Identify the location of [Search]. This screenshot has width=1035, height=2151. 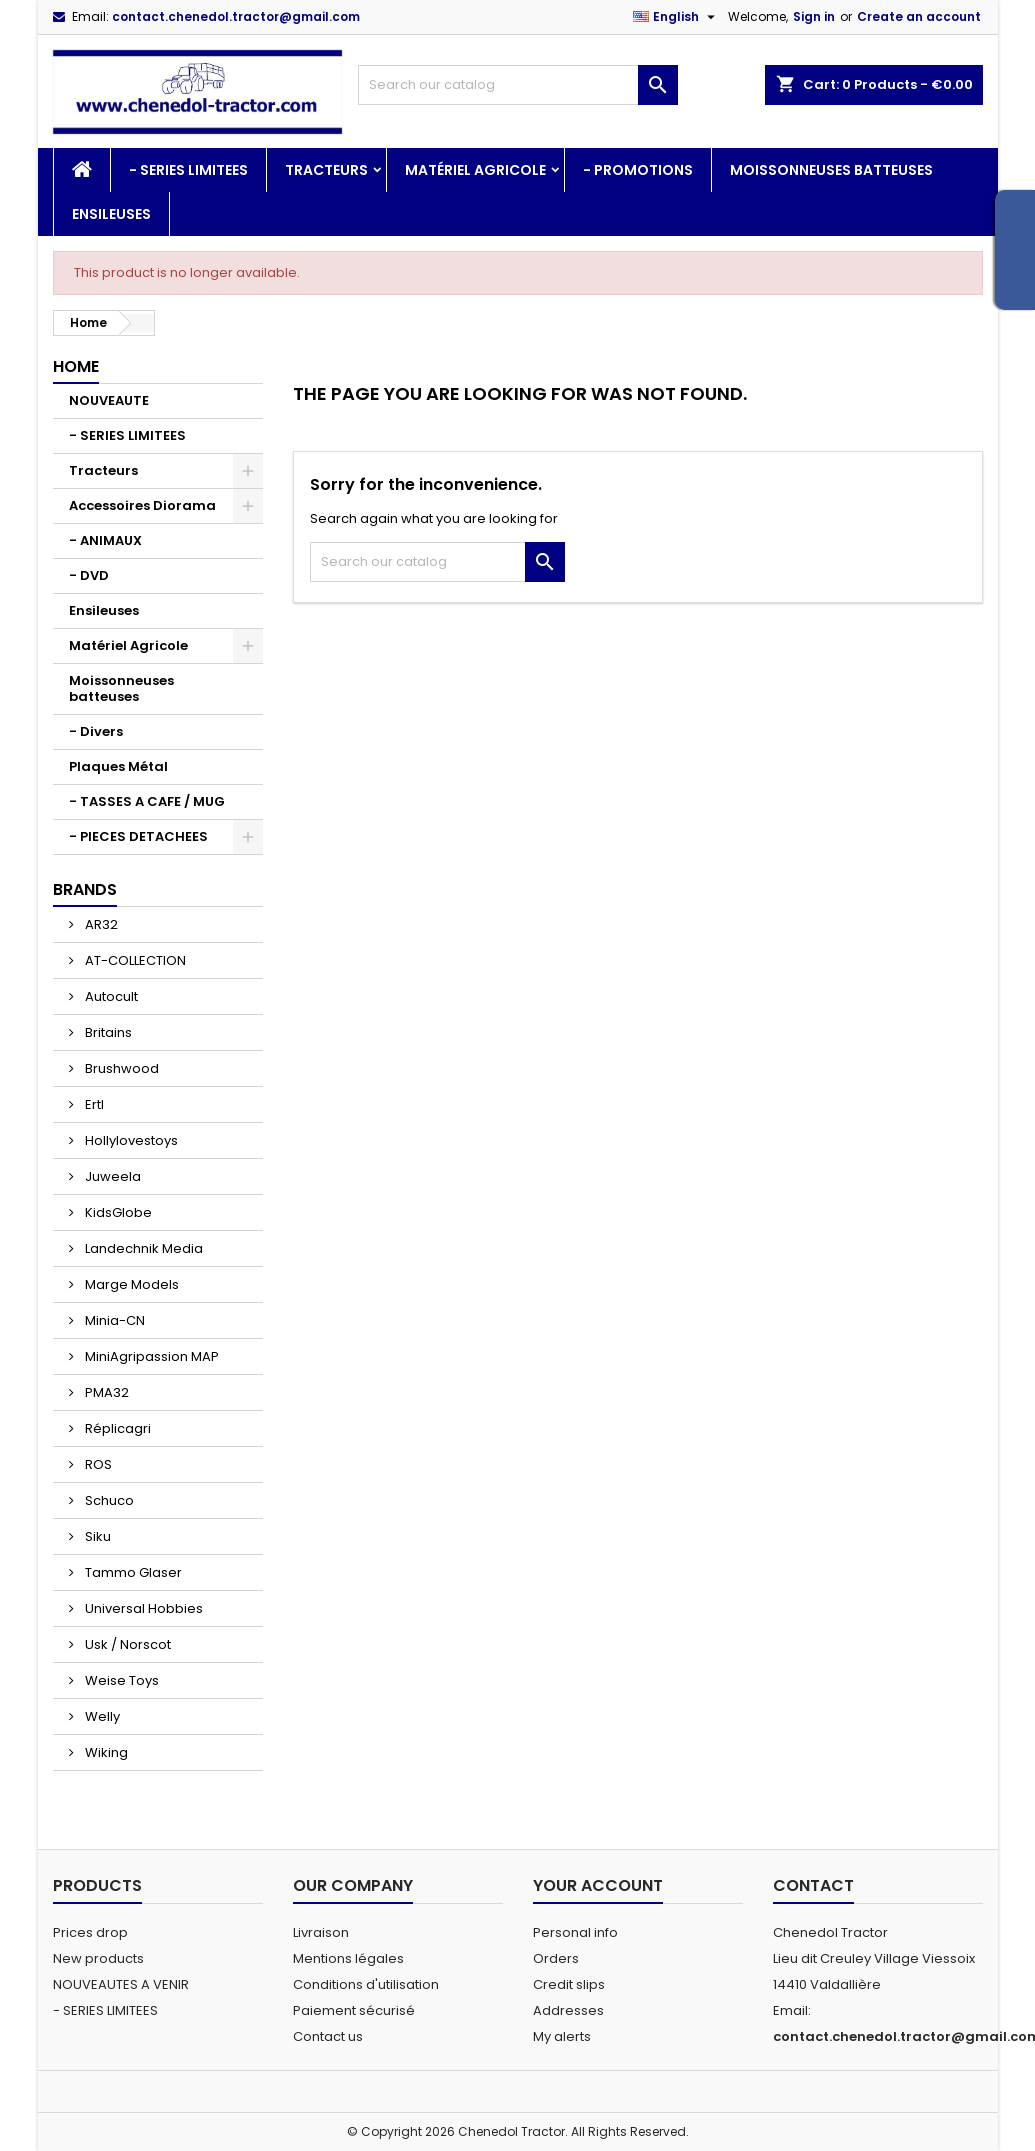
(518, 85).